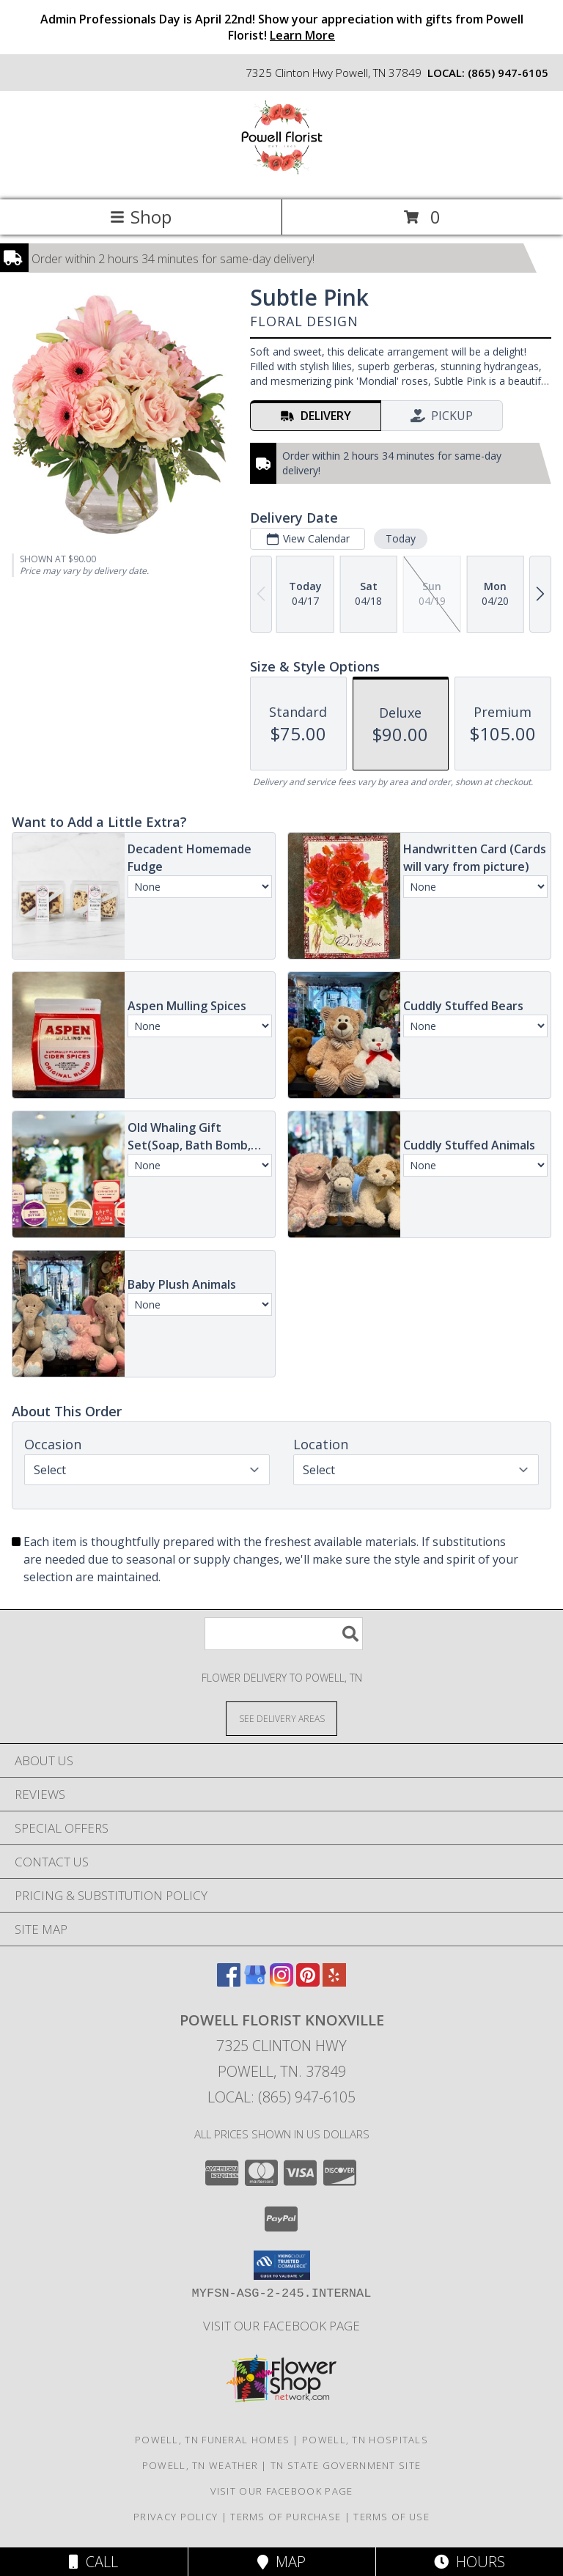  Describe the element at coordinates (281, 2562) in the screenshot. I see `Map [View Map]` at that location.